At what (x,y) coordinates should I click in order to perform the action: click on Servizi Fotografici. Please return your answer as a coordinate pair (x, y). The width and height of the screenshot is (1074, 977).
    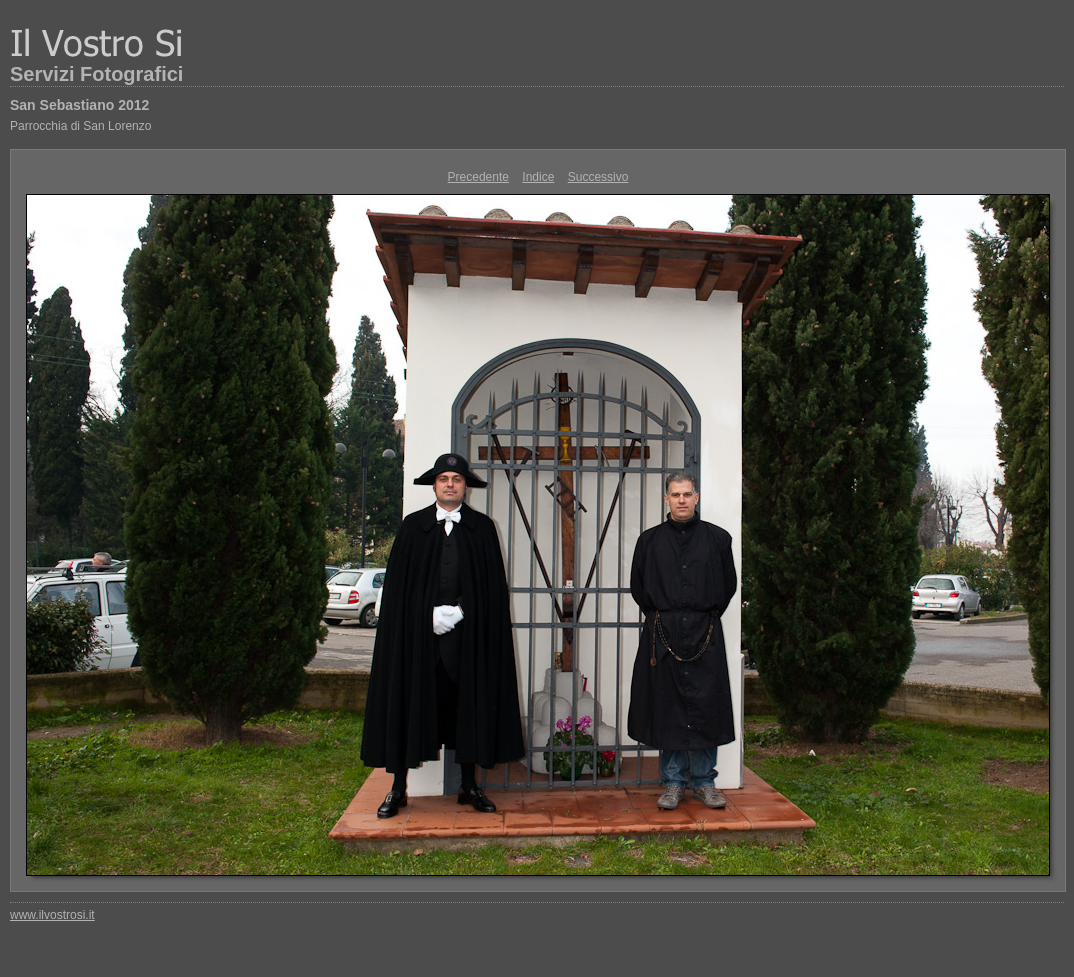
    Looking at the image, I should click on (96, 74).